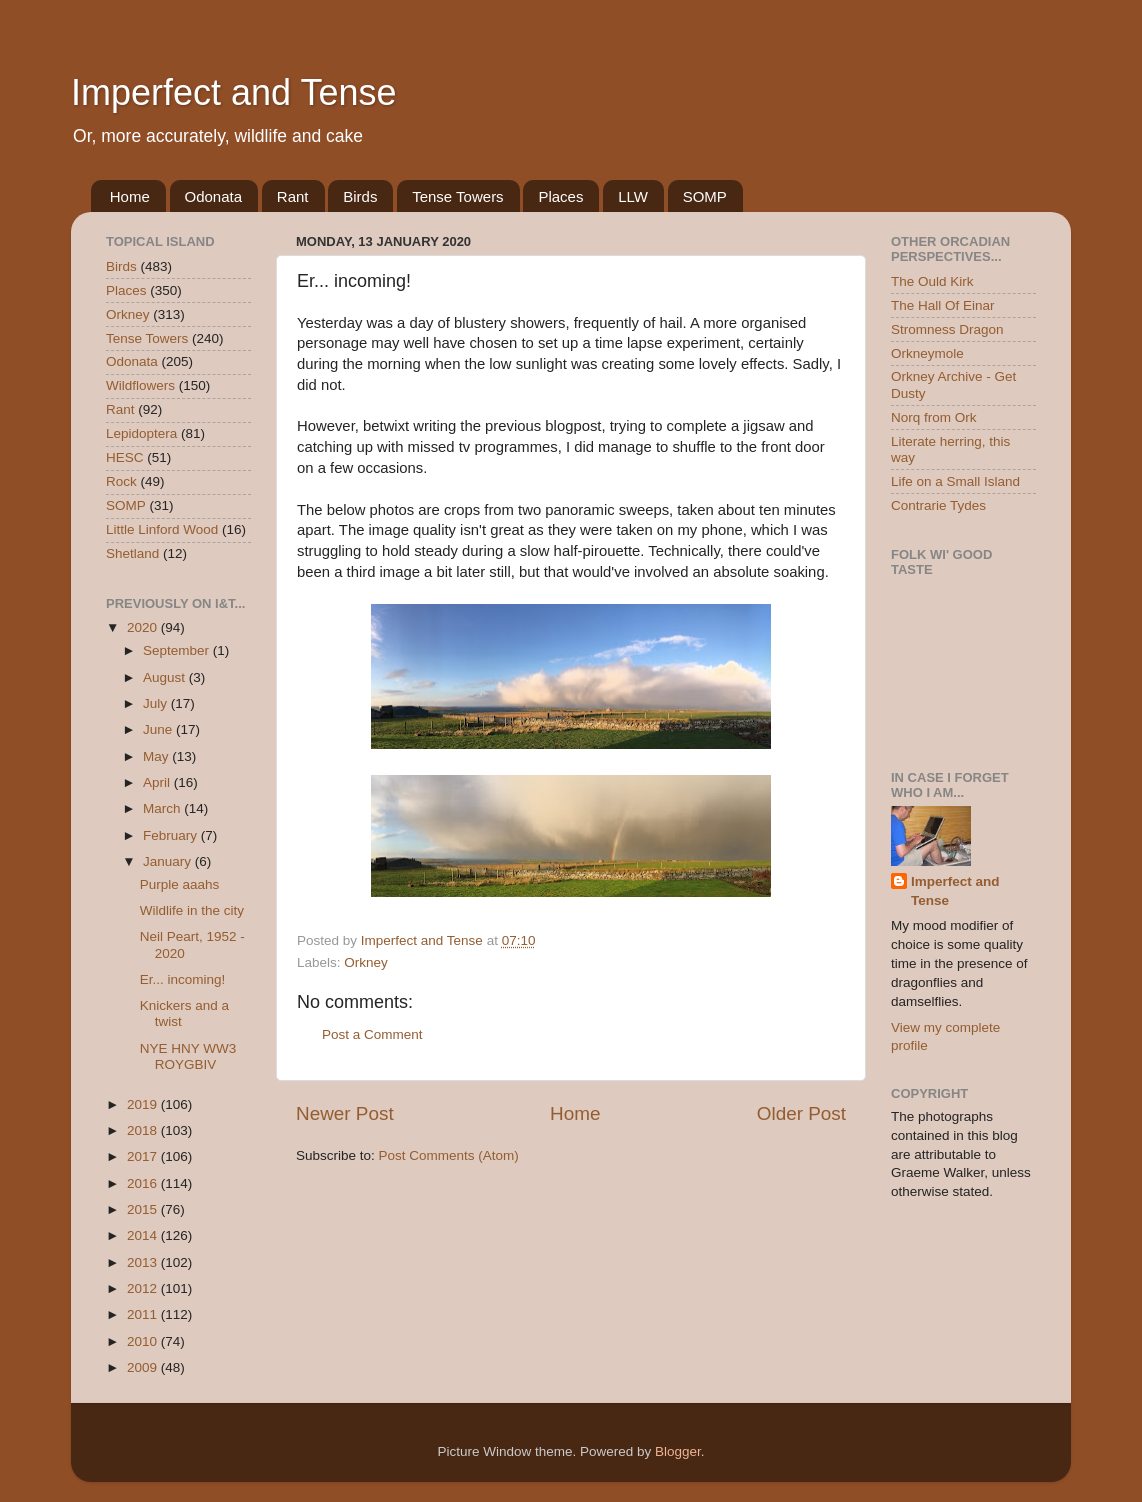 The image size is (1142, 1502). I want to click on 2015, so click(144, 1209).